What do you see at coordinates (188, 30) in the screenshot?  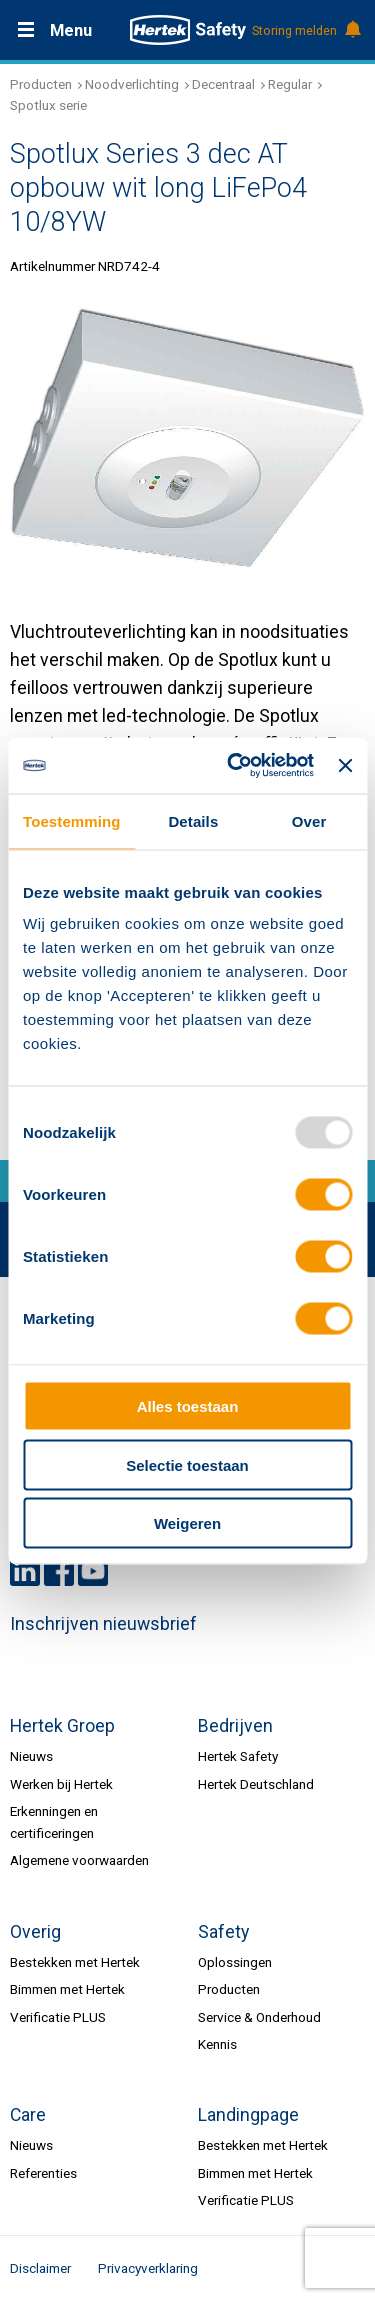 I see `HERTEK` at bounding box center [188, 30].